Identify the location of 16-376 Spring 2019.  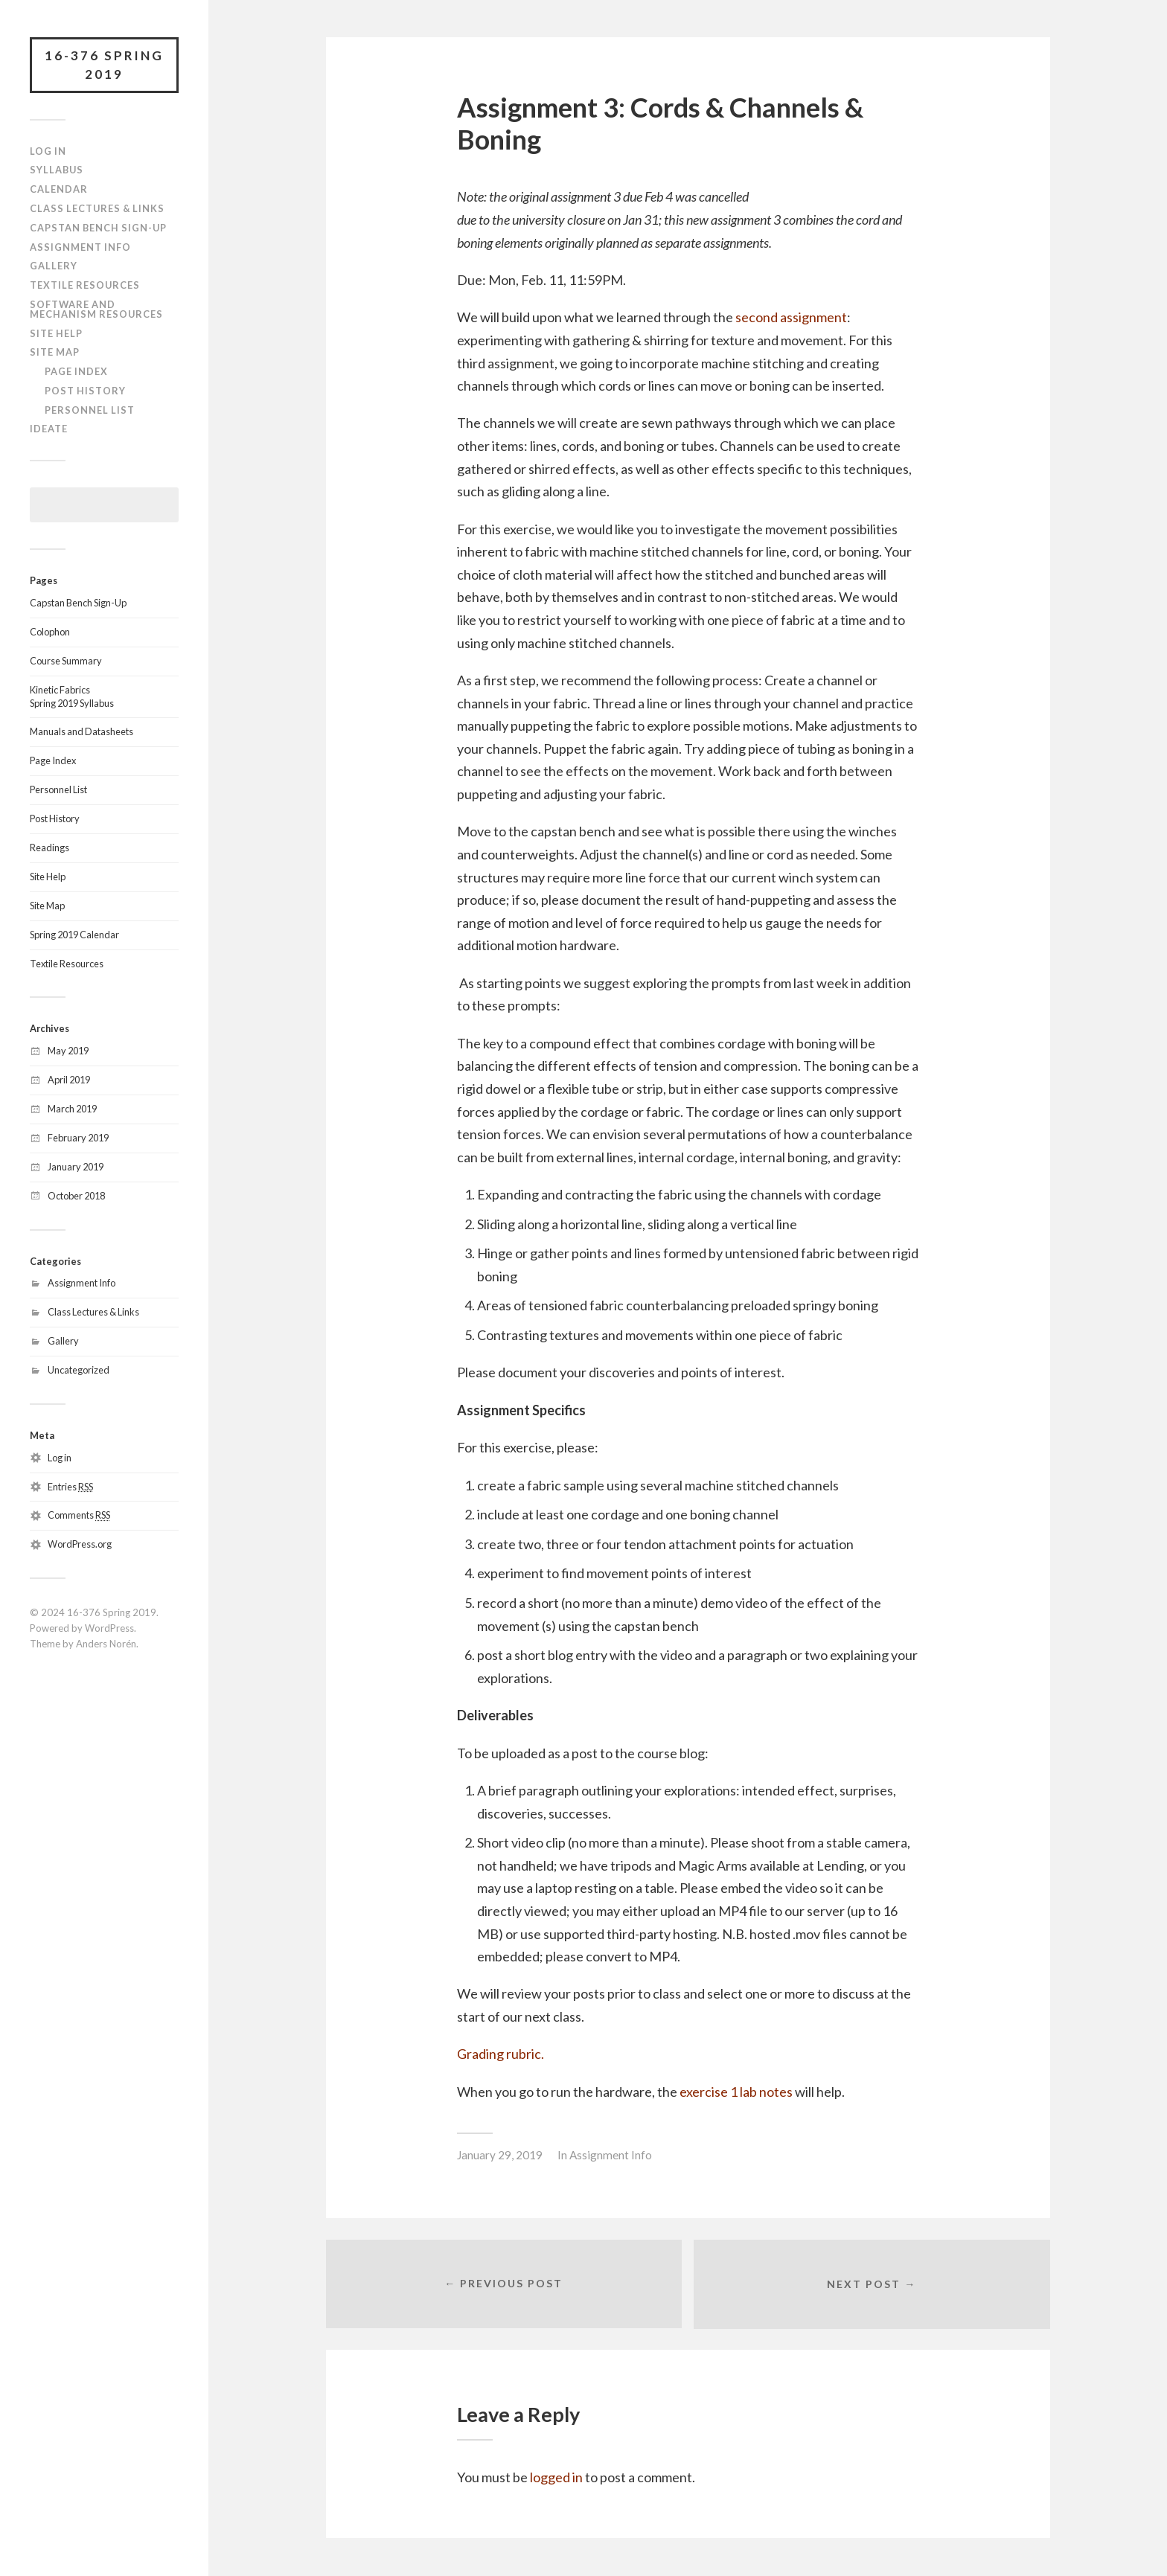
(104, 65).